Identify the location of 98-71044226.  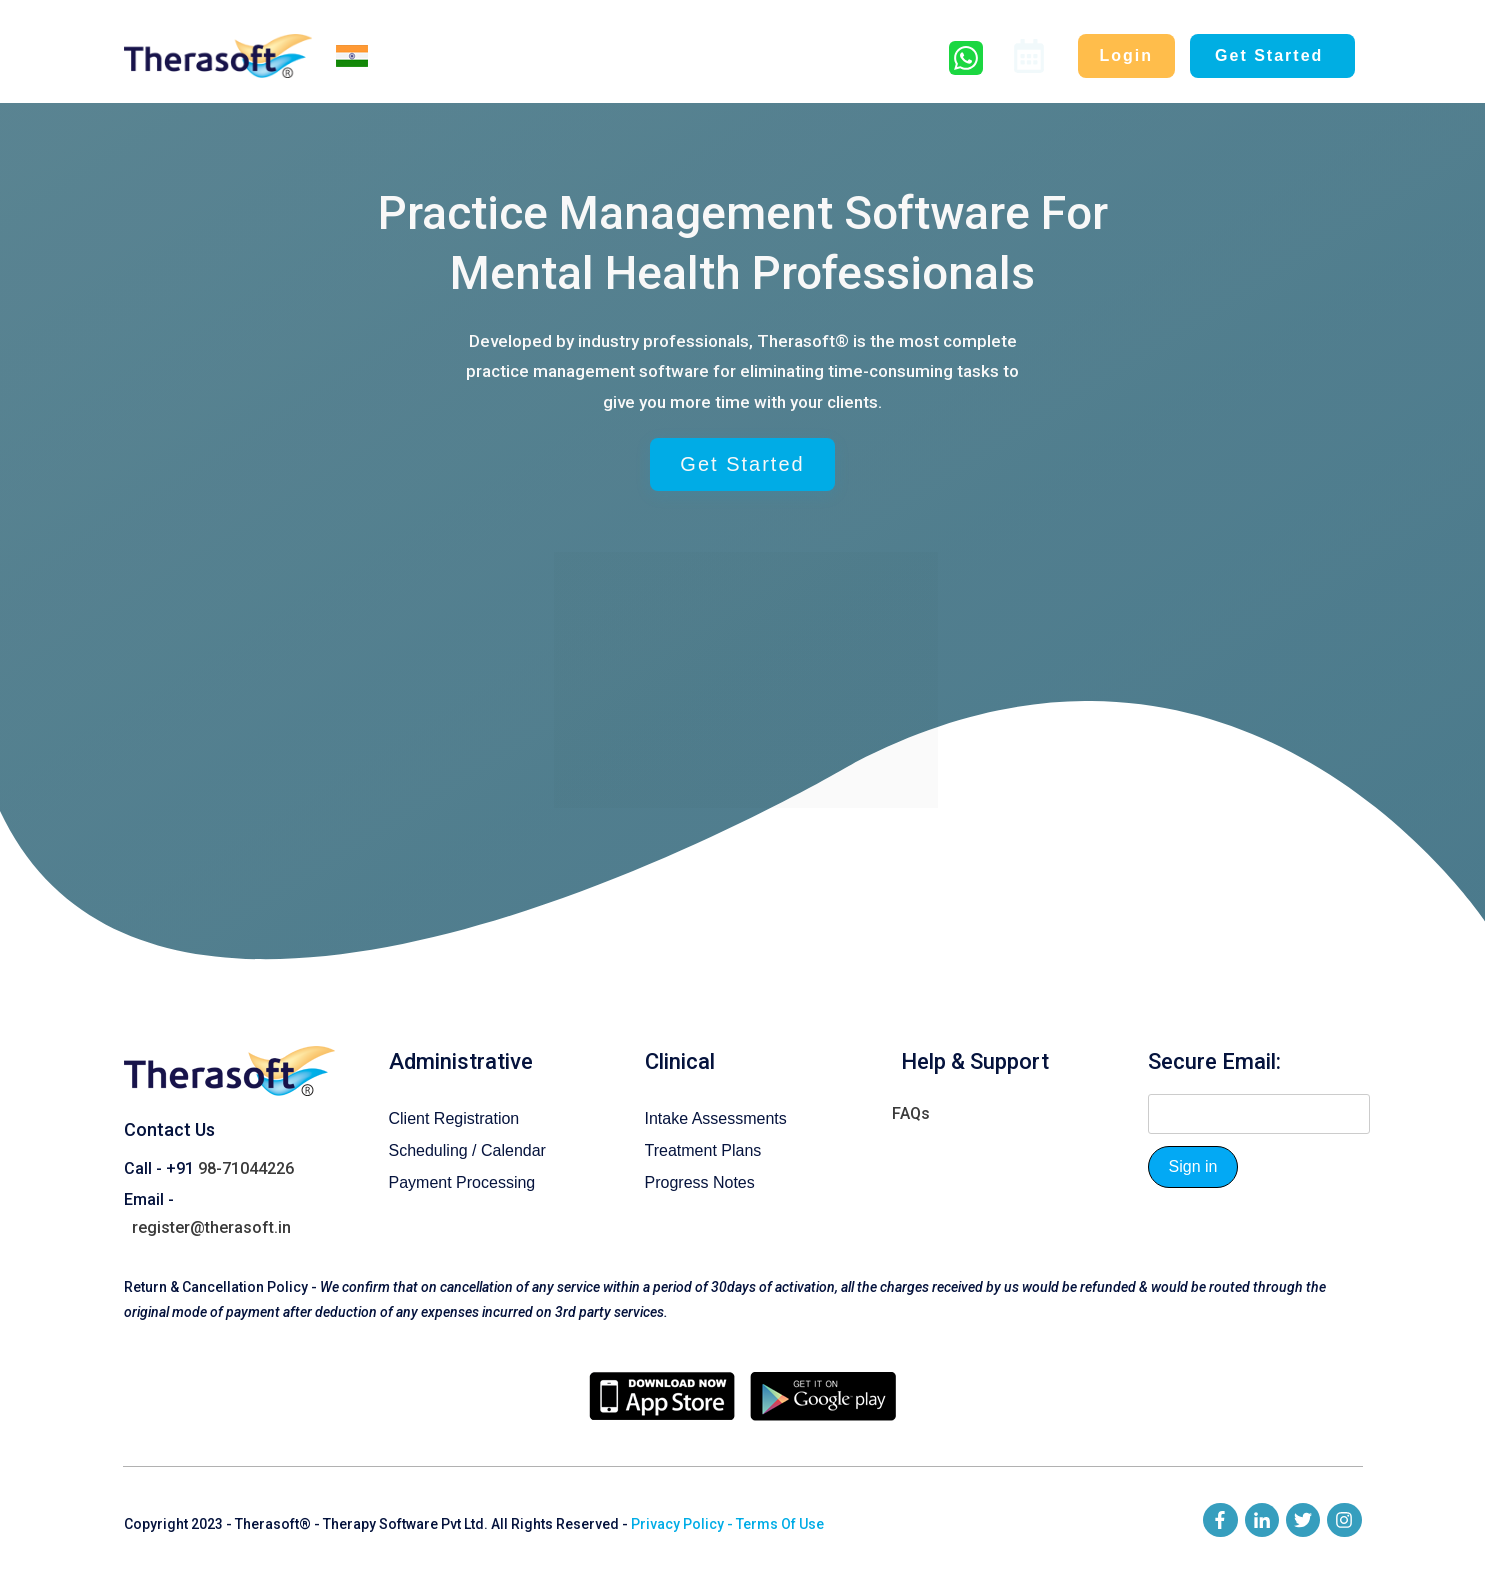
(246, 1140).